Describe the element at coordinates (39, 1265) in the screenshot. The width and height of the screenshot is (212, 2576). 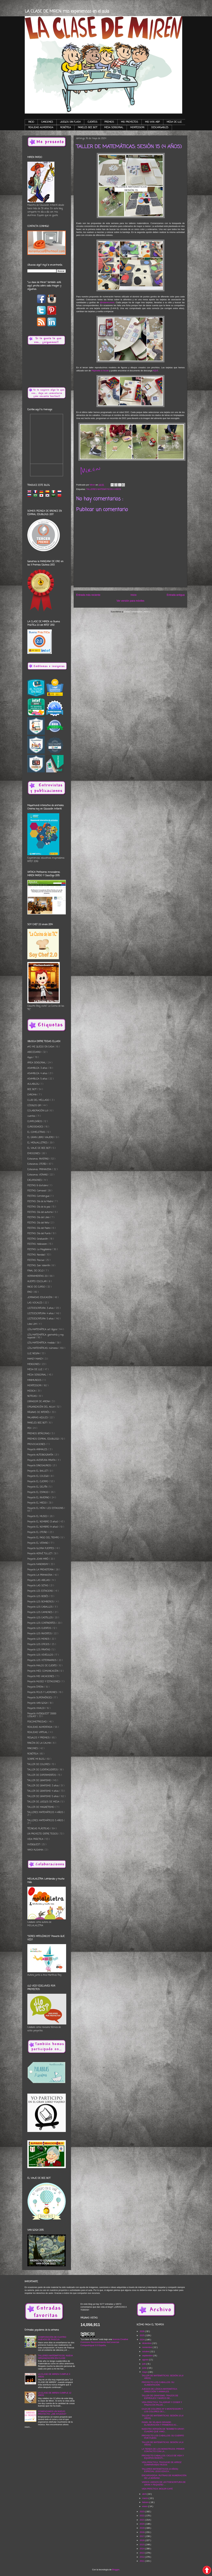
I see `FIESTAS: San Valentín` at that location.